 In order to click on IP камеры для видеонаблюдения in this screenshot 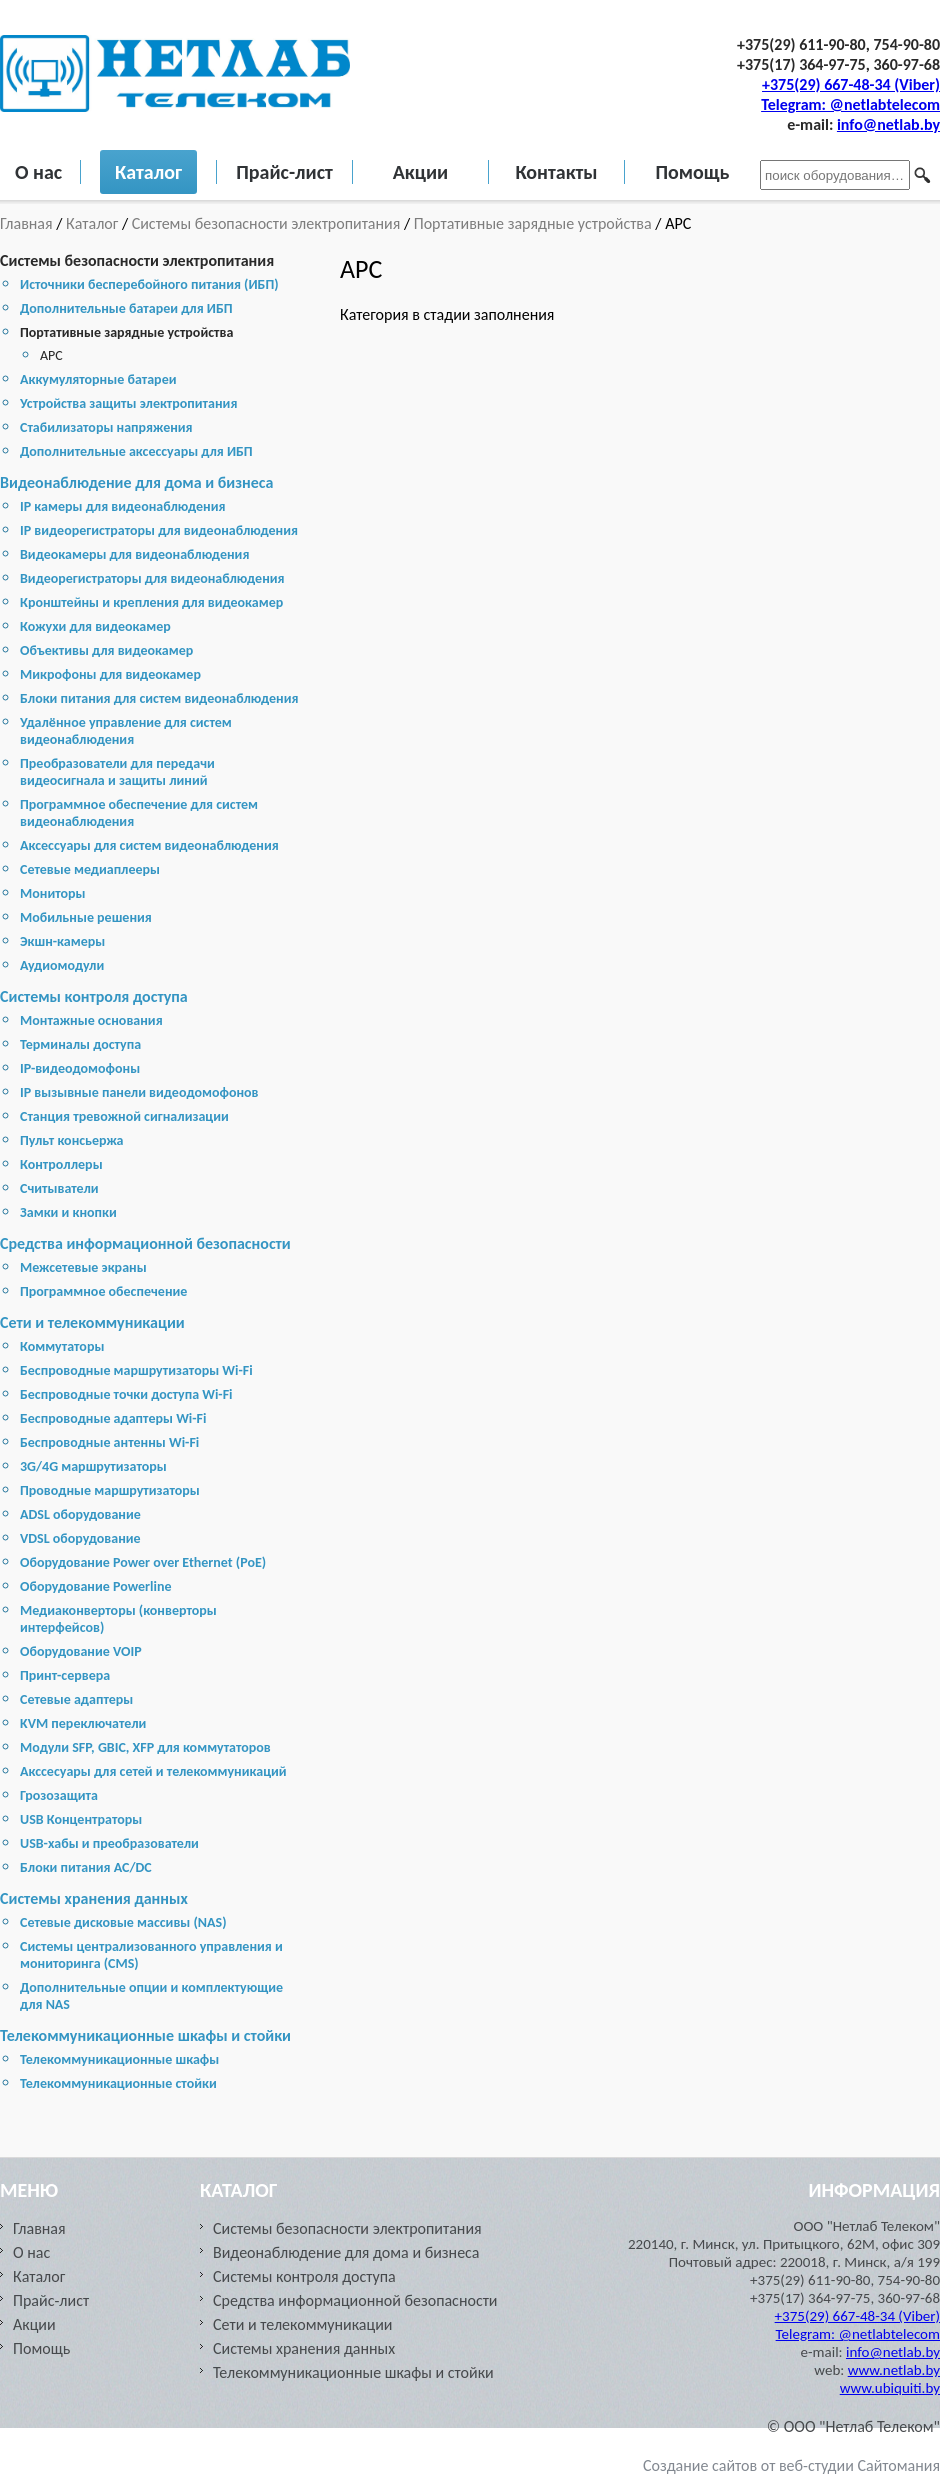, I will do `click(122, 506)`.